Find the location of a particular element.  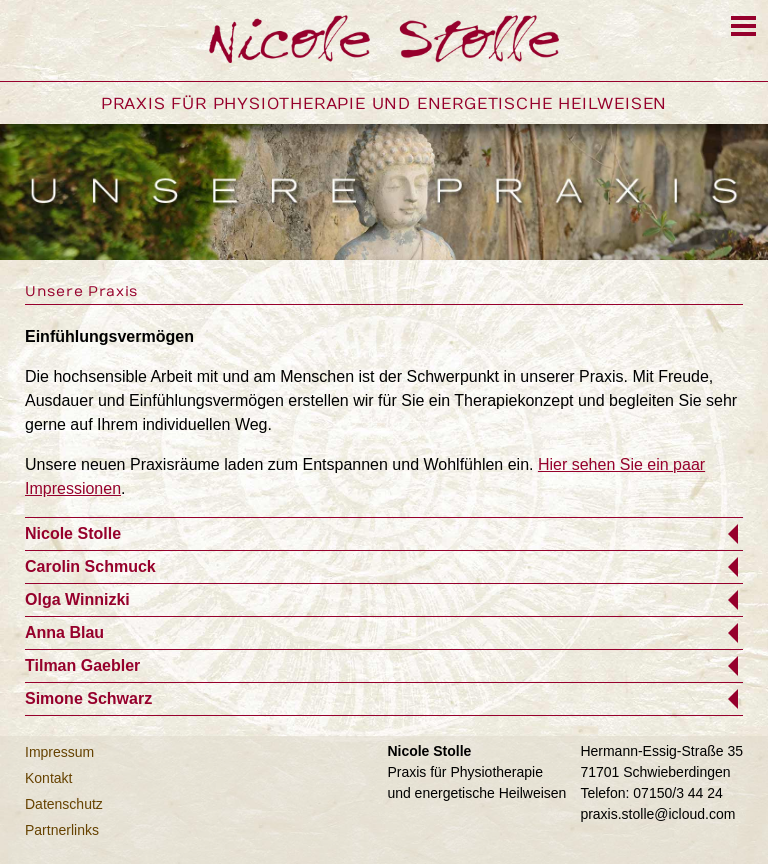

07150/3 44 24 is located at coordinates (678, 793).